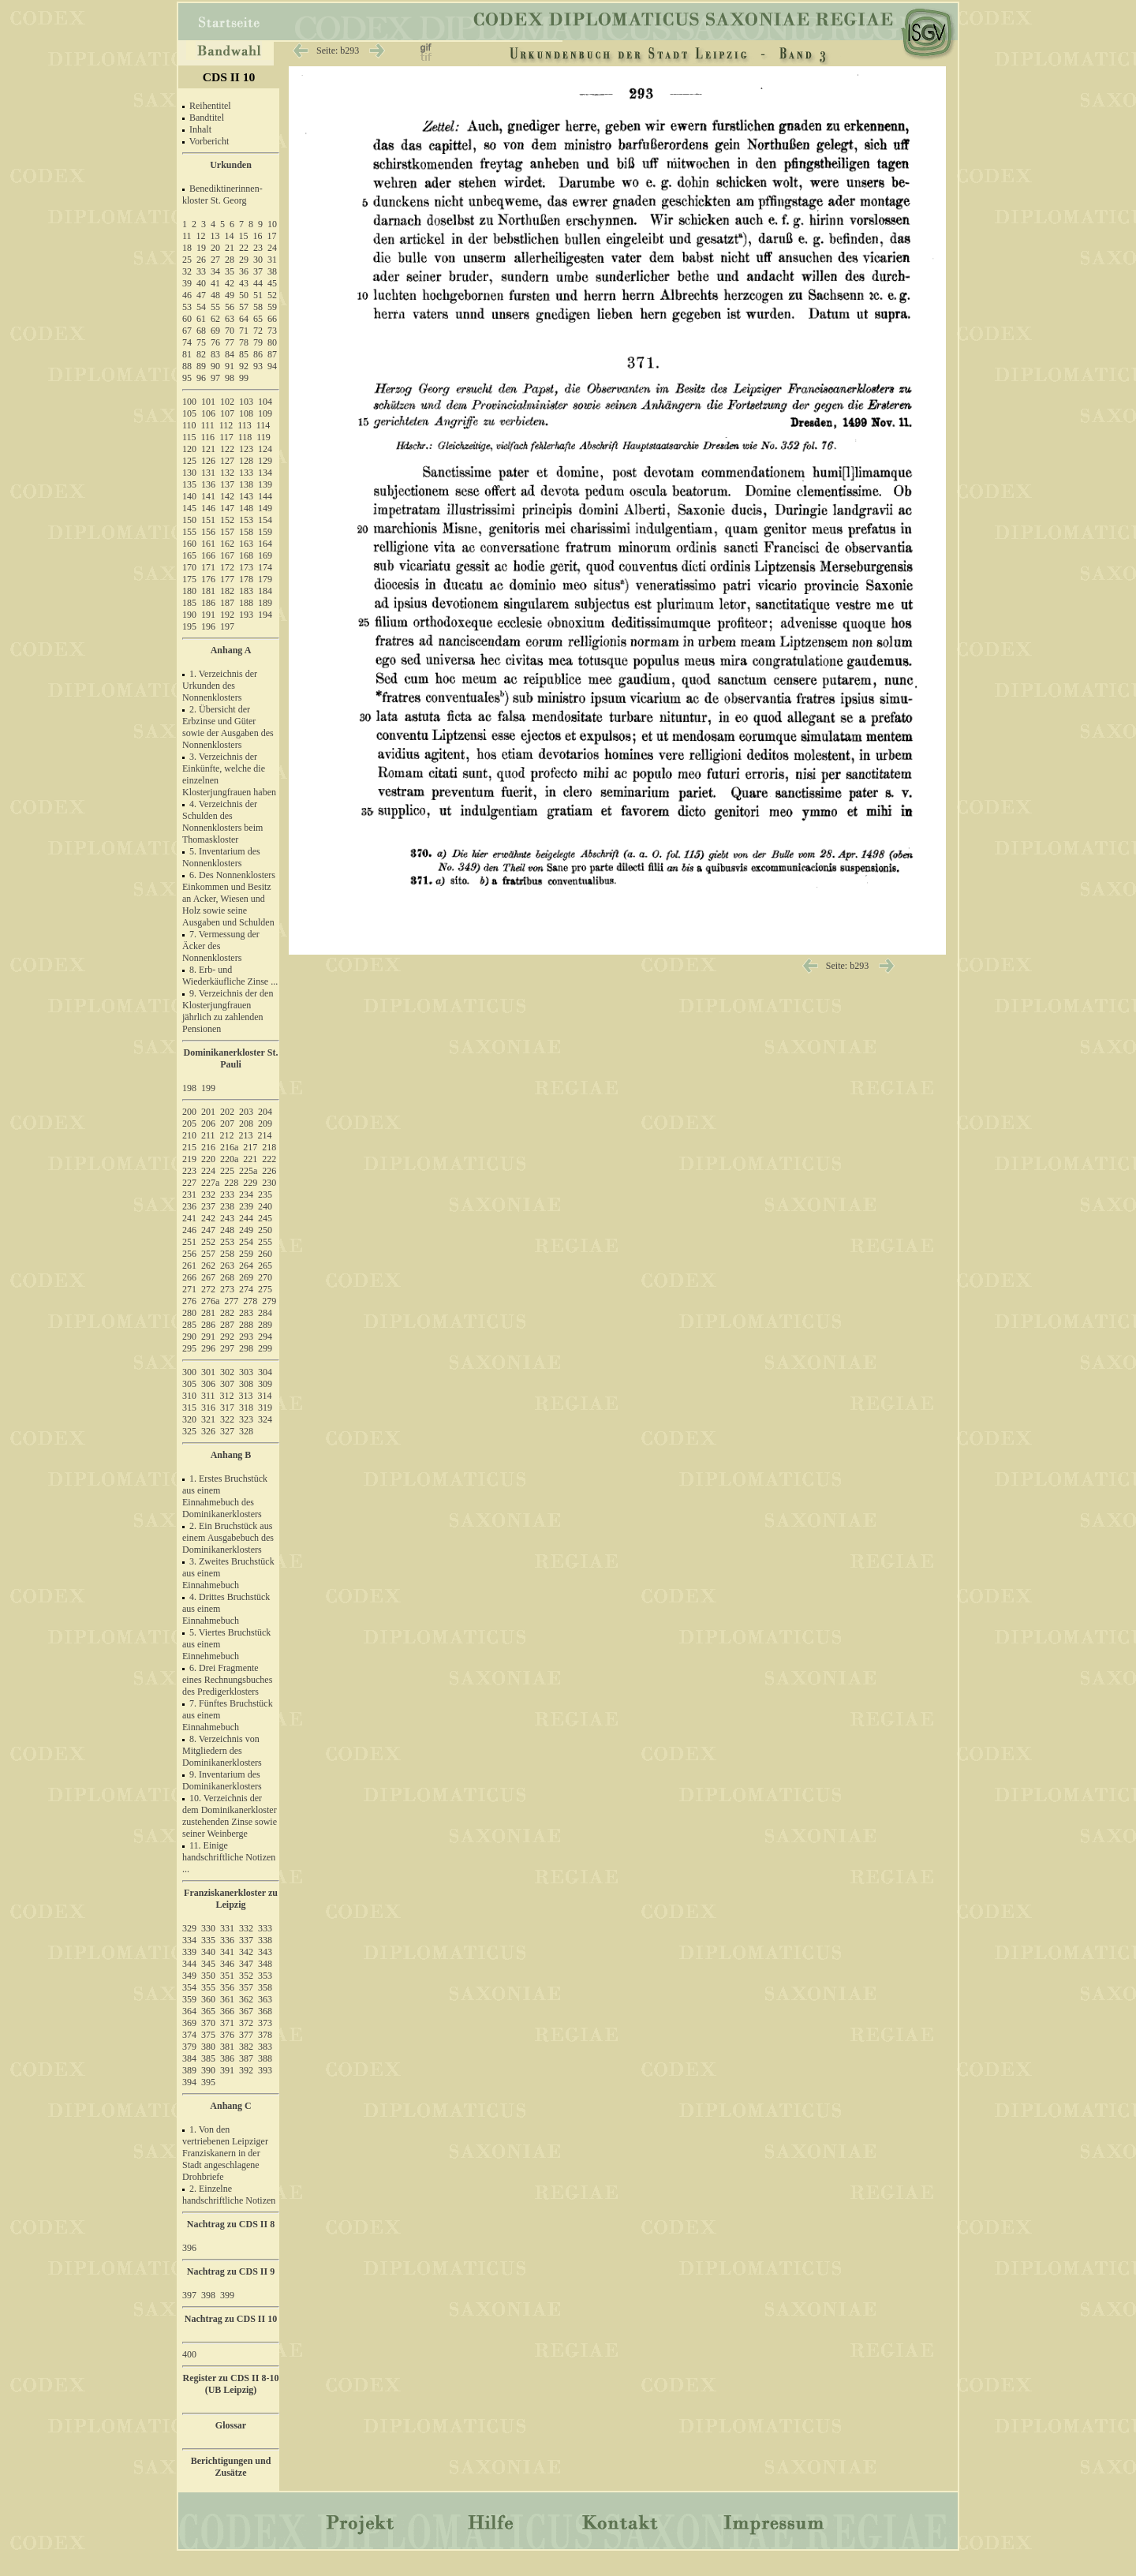 This screenshot has height=2576, width=1136. I want to click on 188, so click(246, 602).